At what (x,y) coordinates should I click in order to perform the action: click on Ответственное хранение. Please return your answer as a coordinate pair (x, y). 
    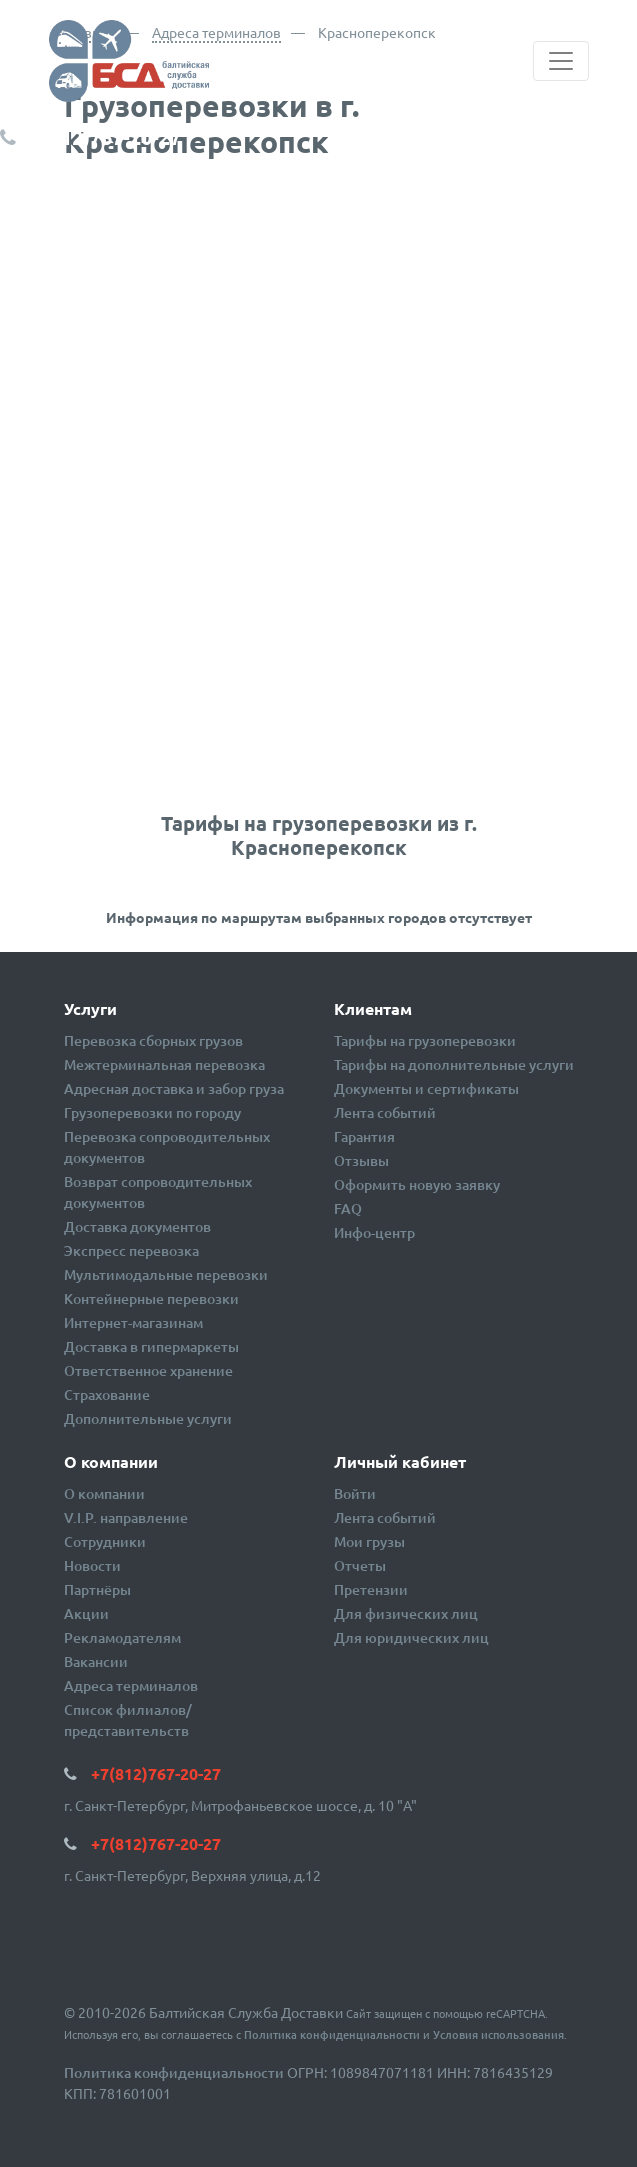
    Looking at the image, I should click on (148, 1370).